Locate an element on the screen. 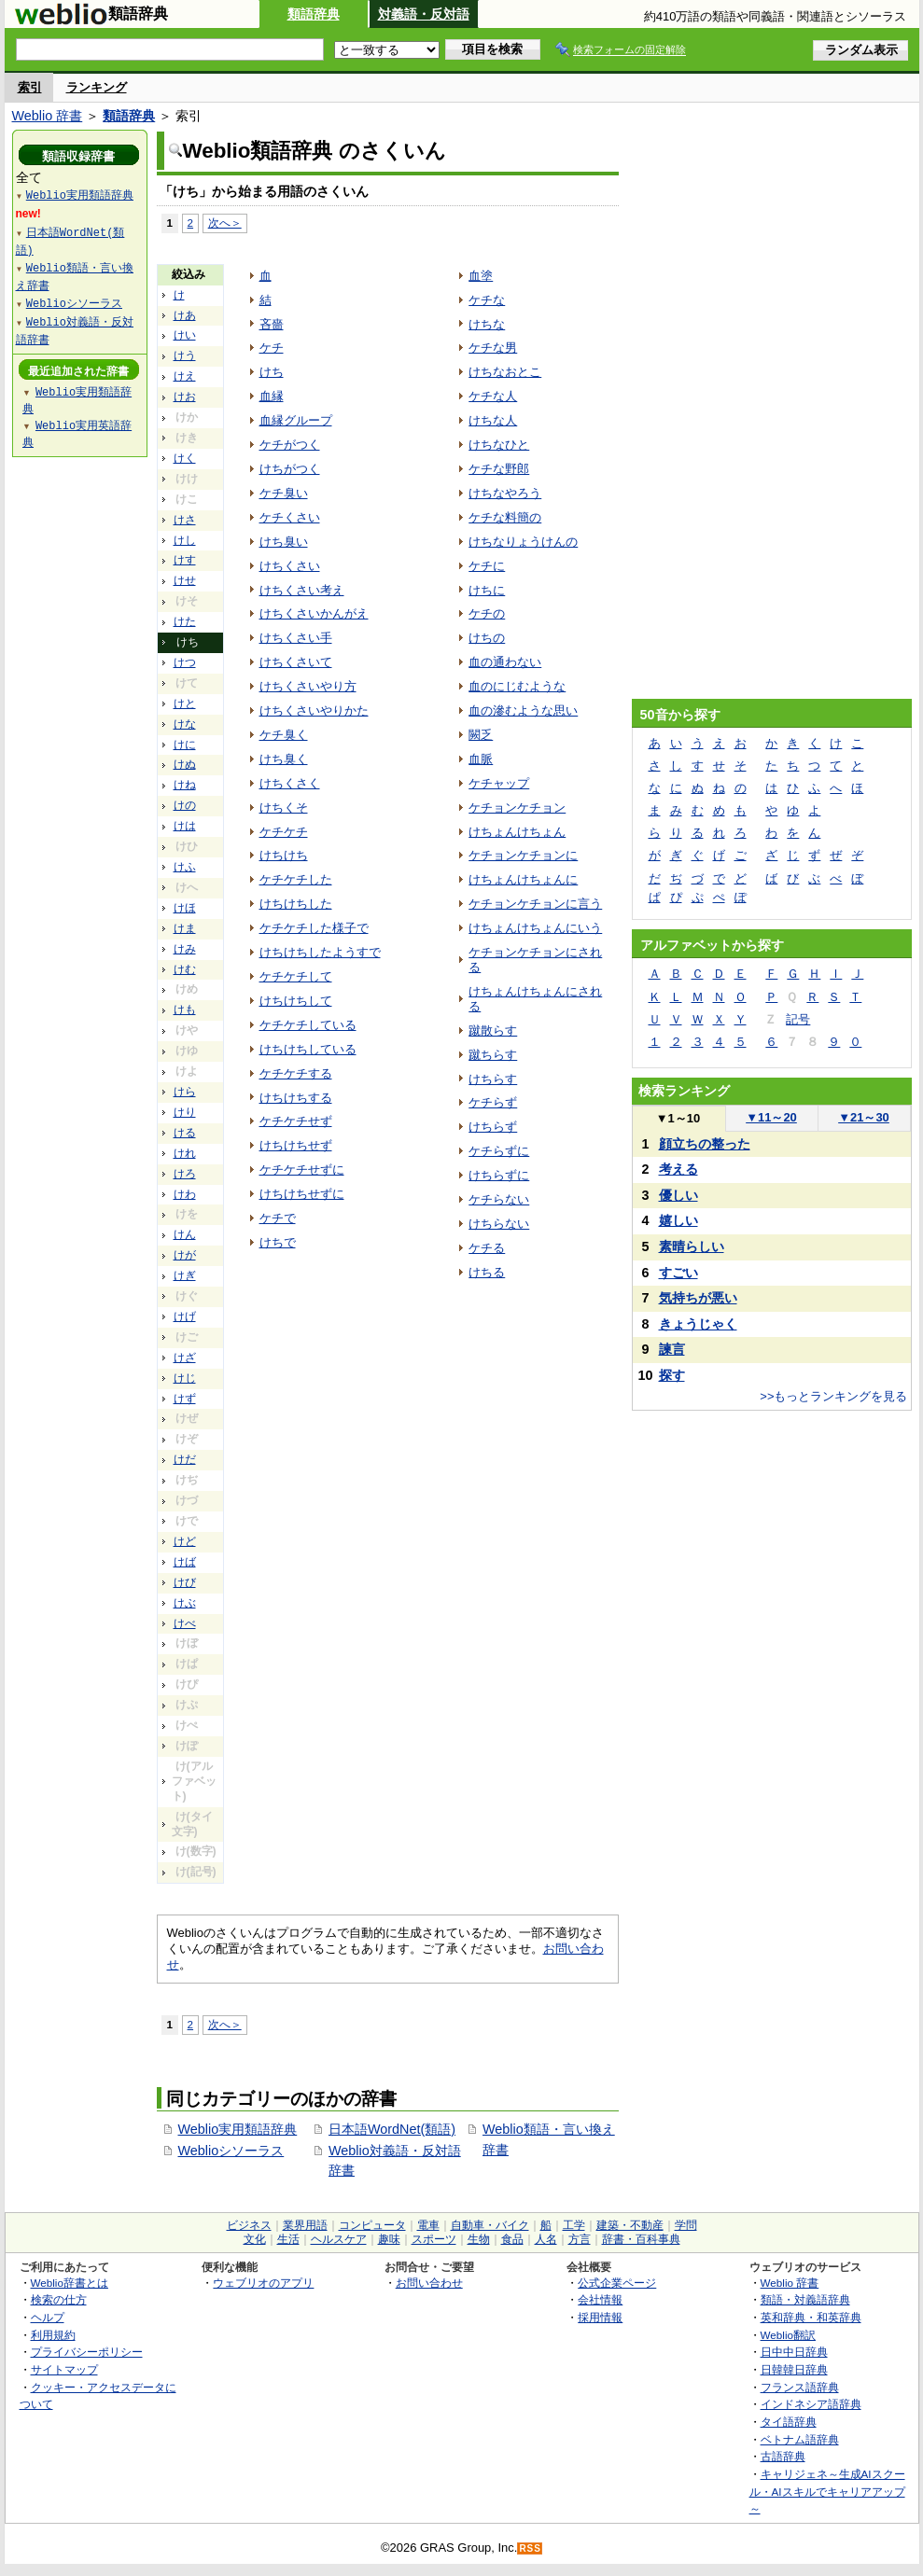  ケチョンケチョン is located at coordinates (517, 808).